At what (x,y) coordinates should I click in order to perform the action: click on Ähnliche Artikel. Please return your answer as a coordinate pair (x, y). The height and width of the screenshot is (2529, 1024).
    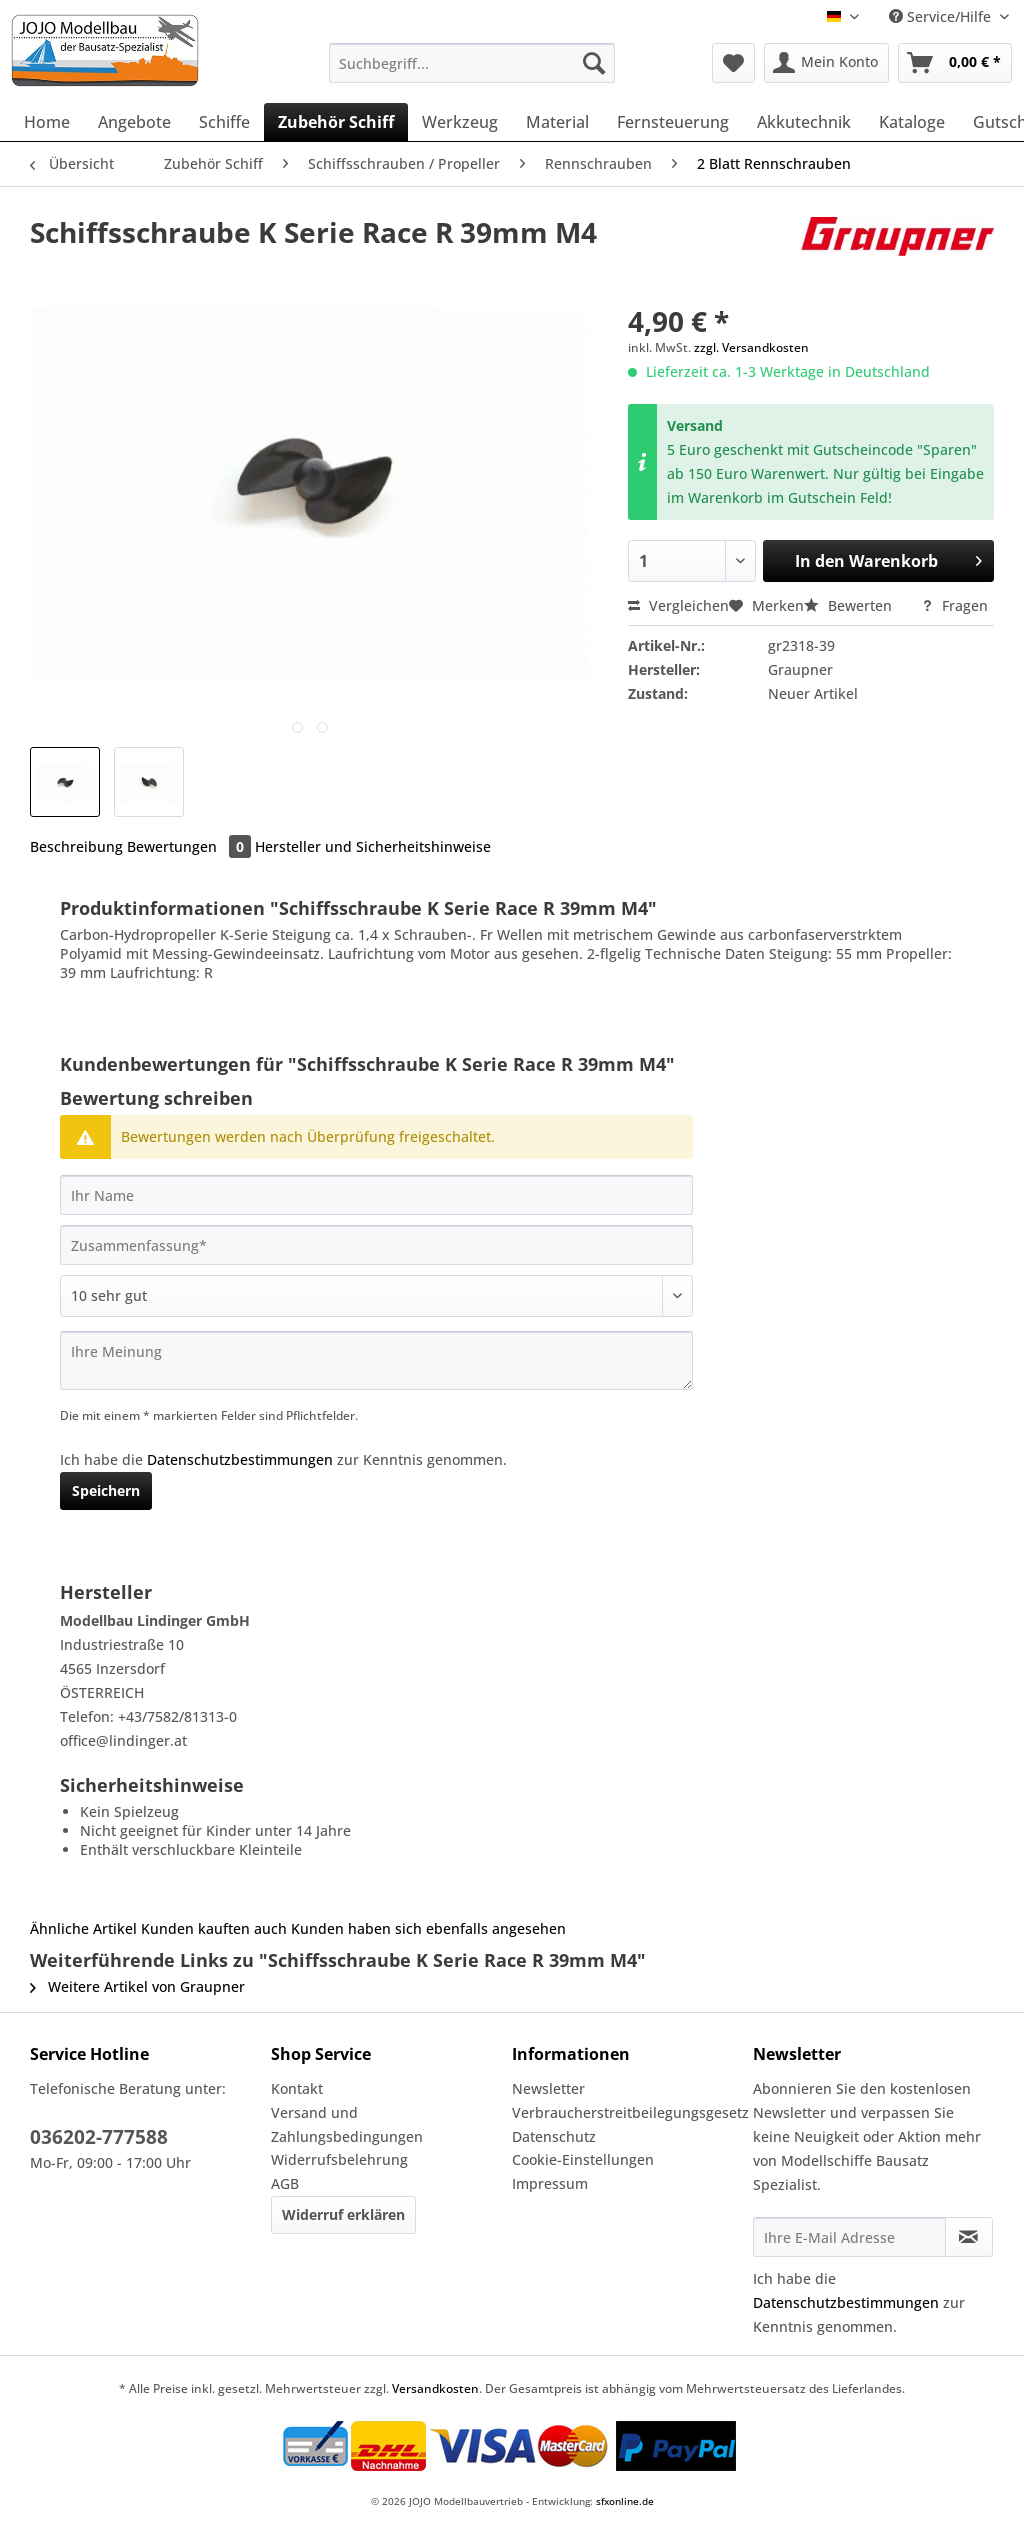
    Looking at the image, I should click on (83, 1928).